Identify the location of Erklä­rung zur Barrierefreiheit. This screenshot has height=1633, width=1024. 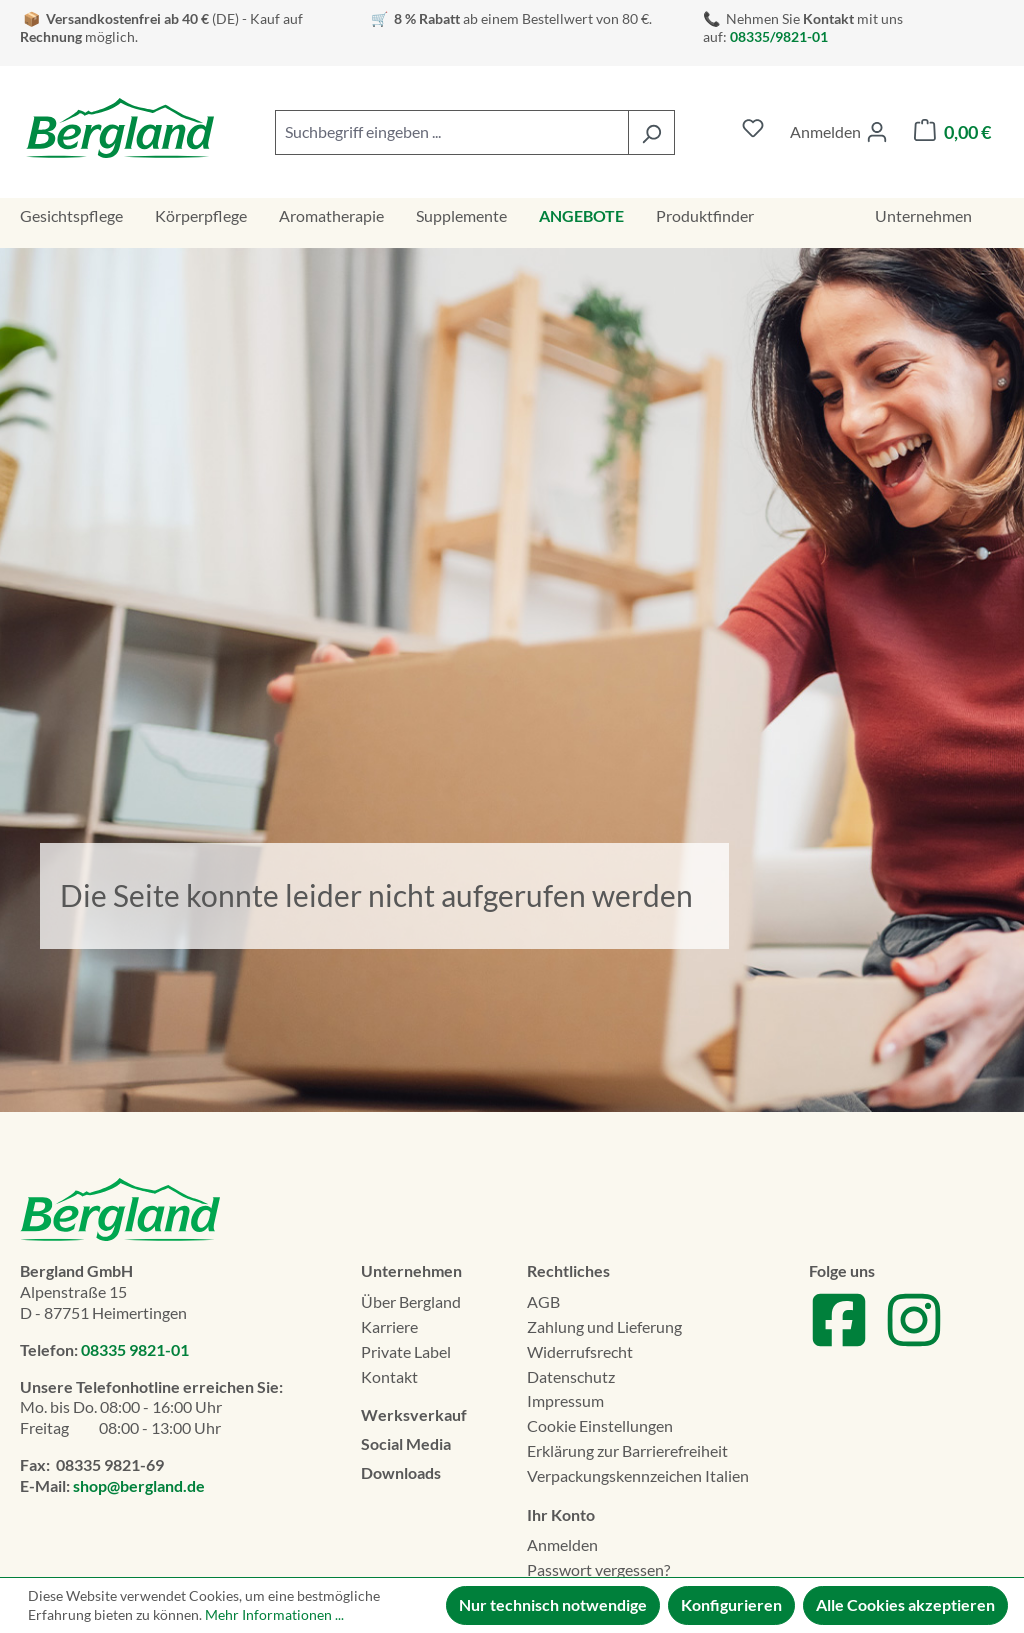
(627, 1450).